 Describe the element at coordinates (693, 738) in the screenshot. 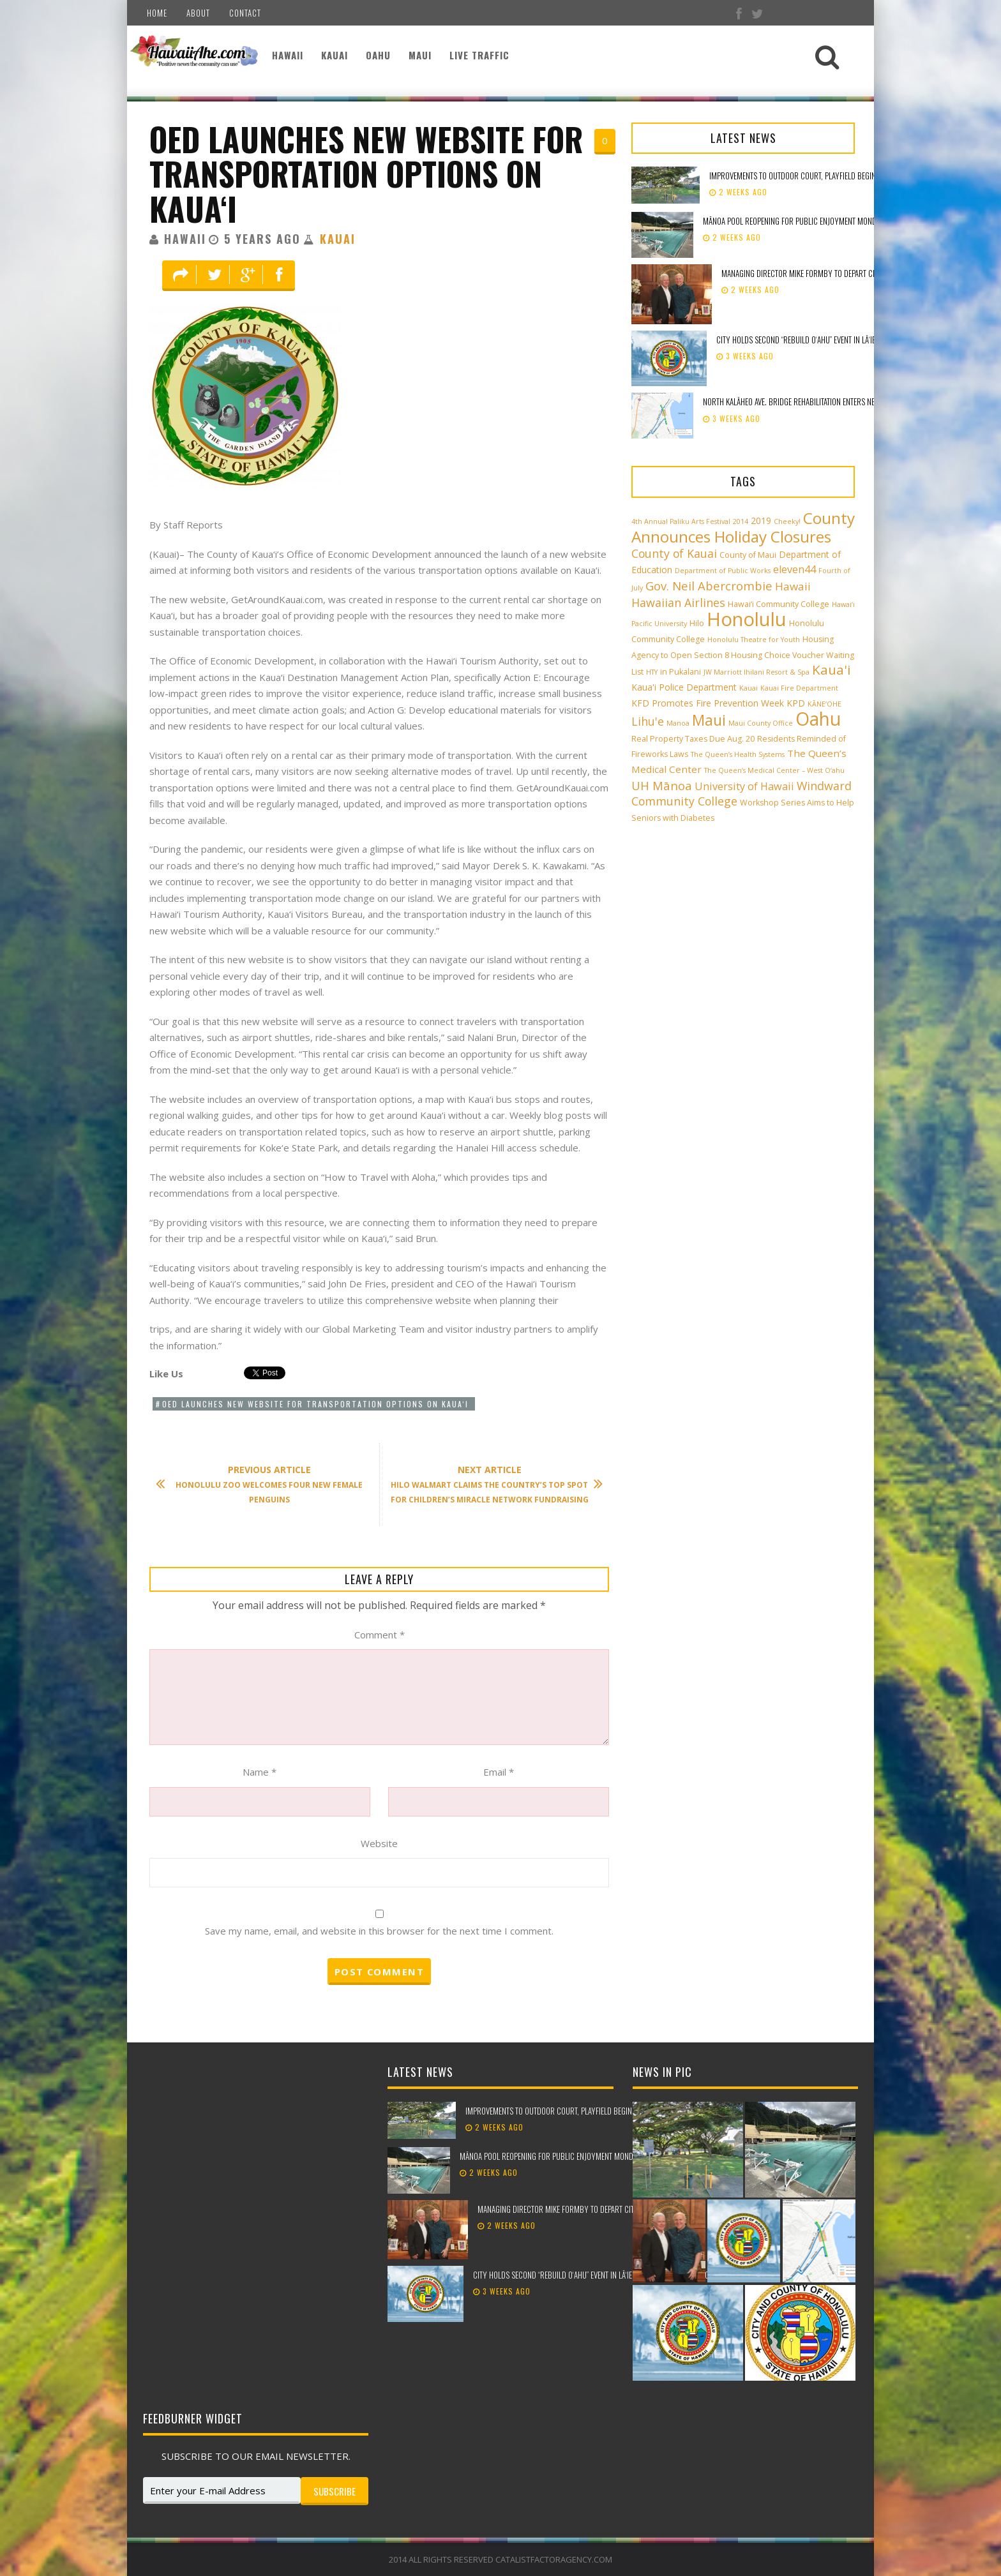

I see `Real Property Taxes Due Aug. 20 [Real Property Taxes Due Aug. 20 (3 items)]` at that location.